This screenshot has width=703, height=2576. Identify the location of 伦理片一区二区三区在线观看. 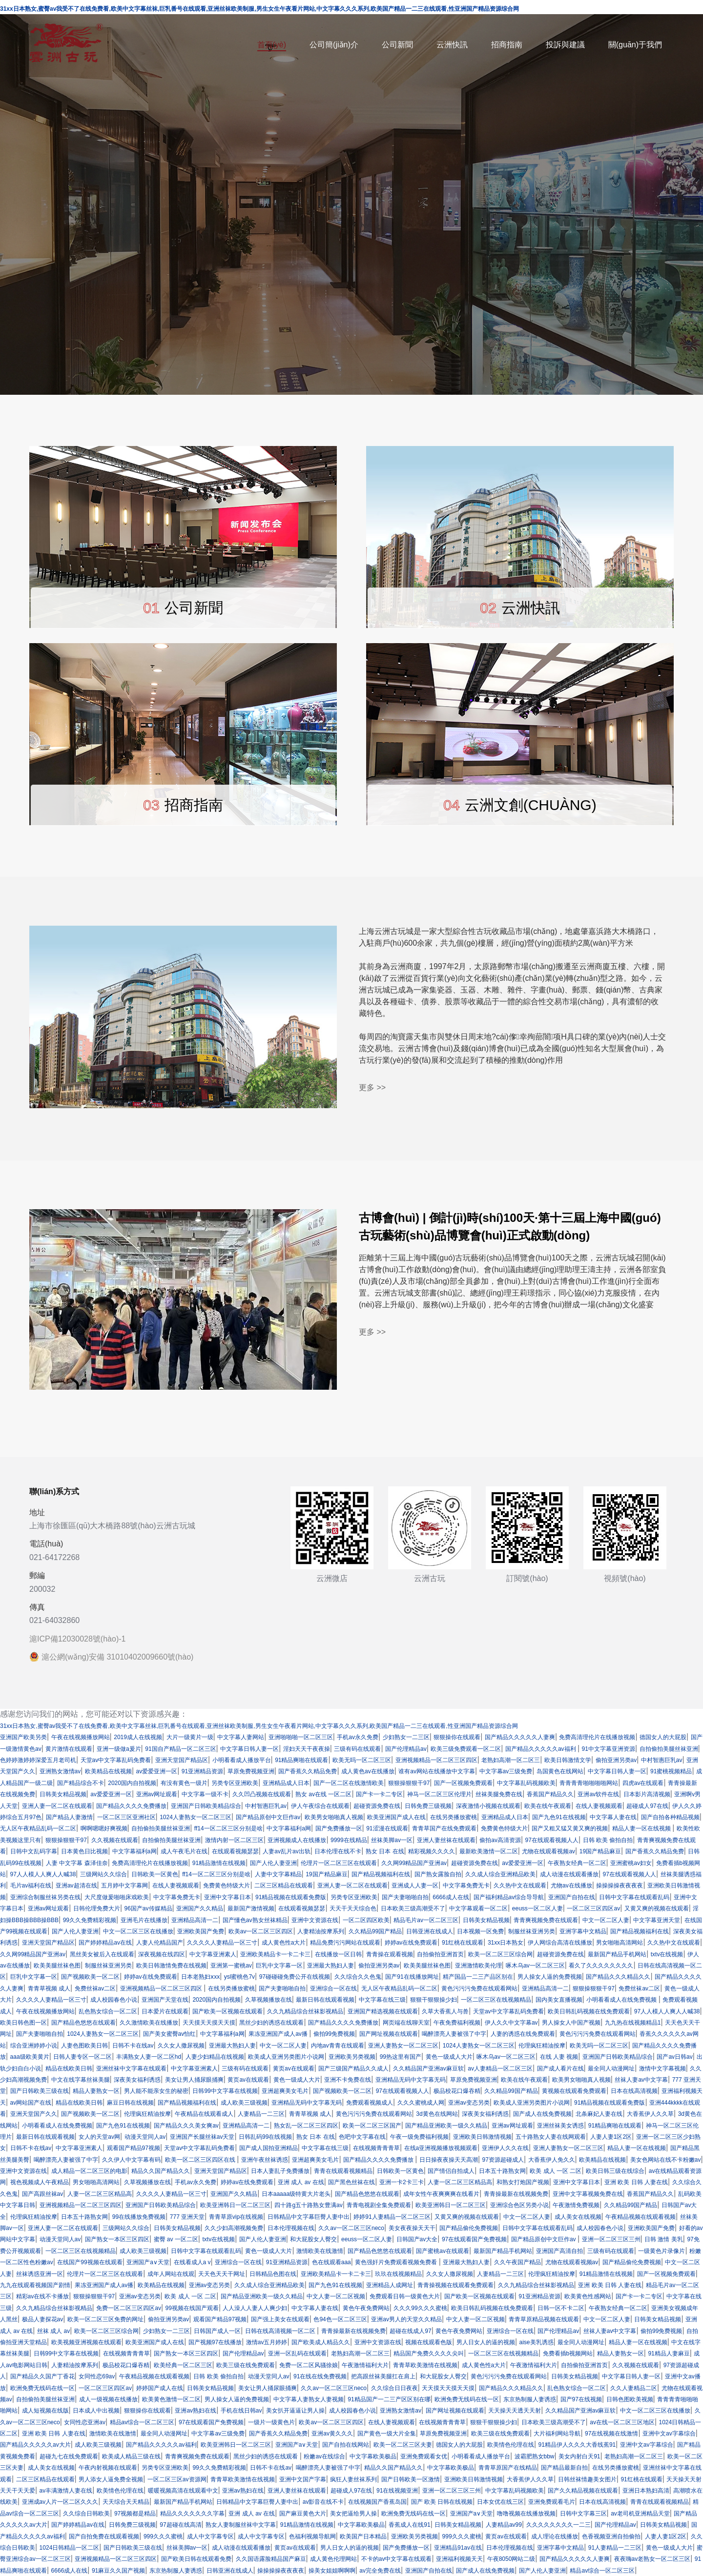
(339, 1863).